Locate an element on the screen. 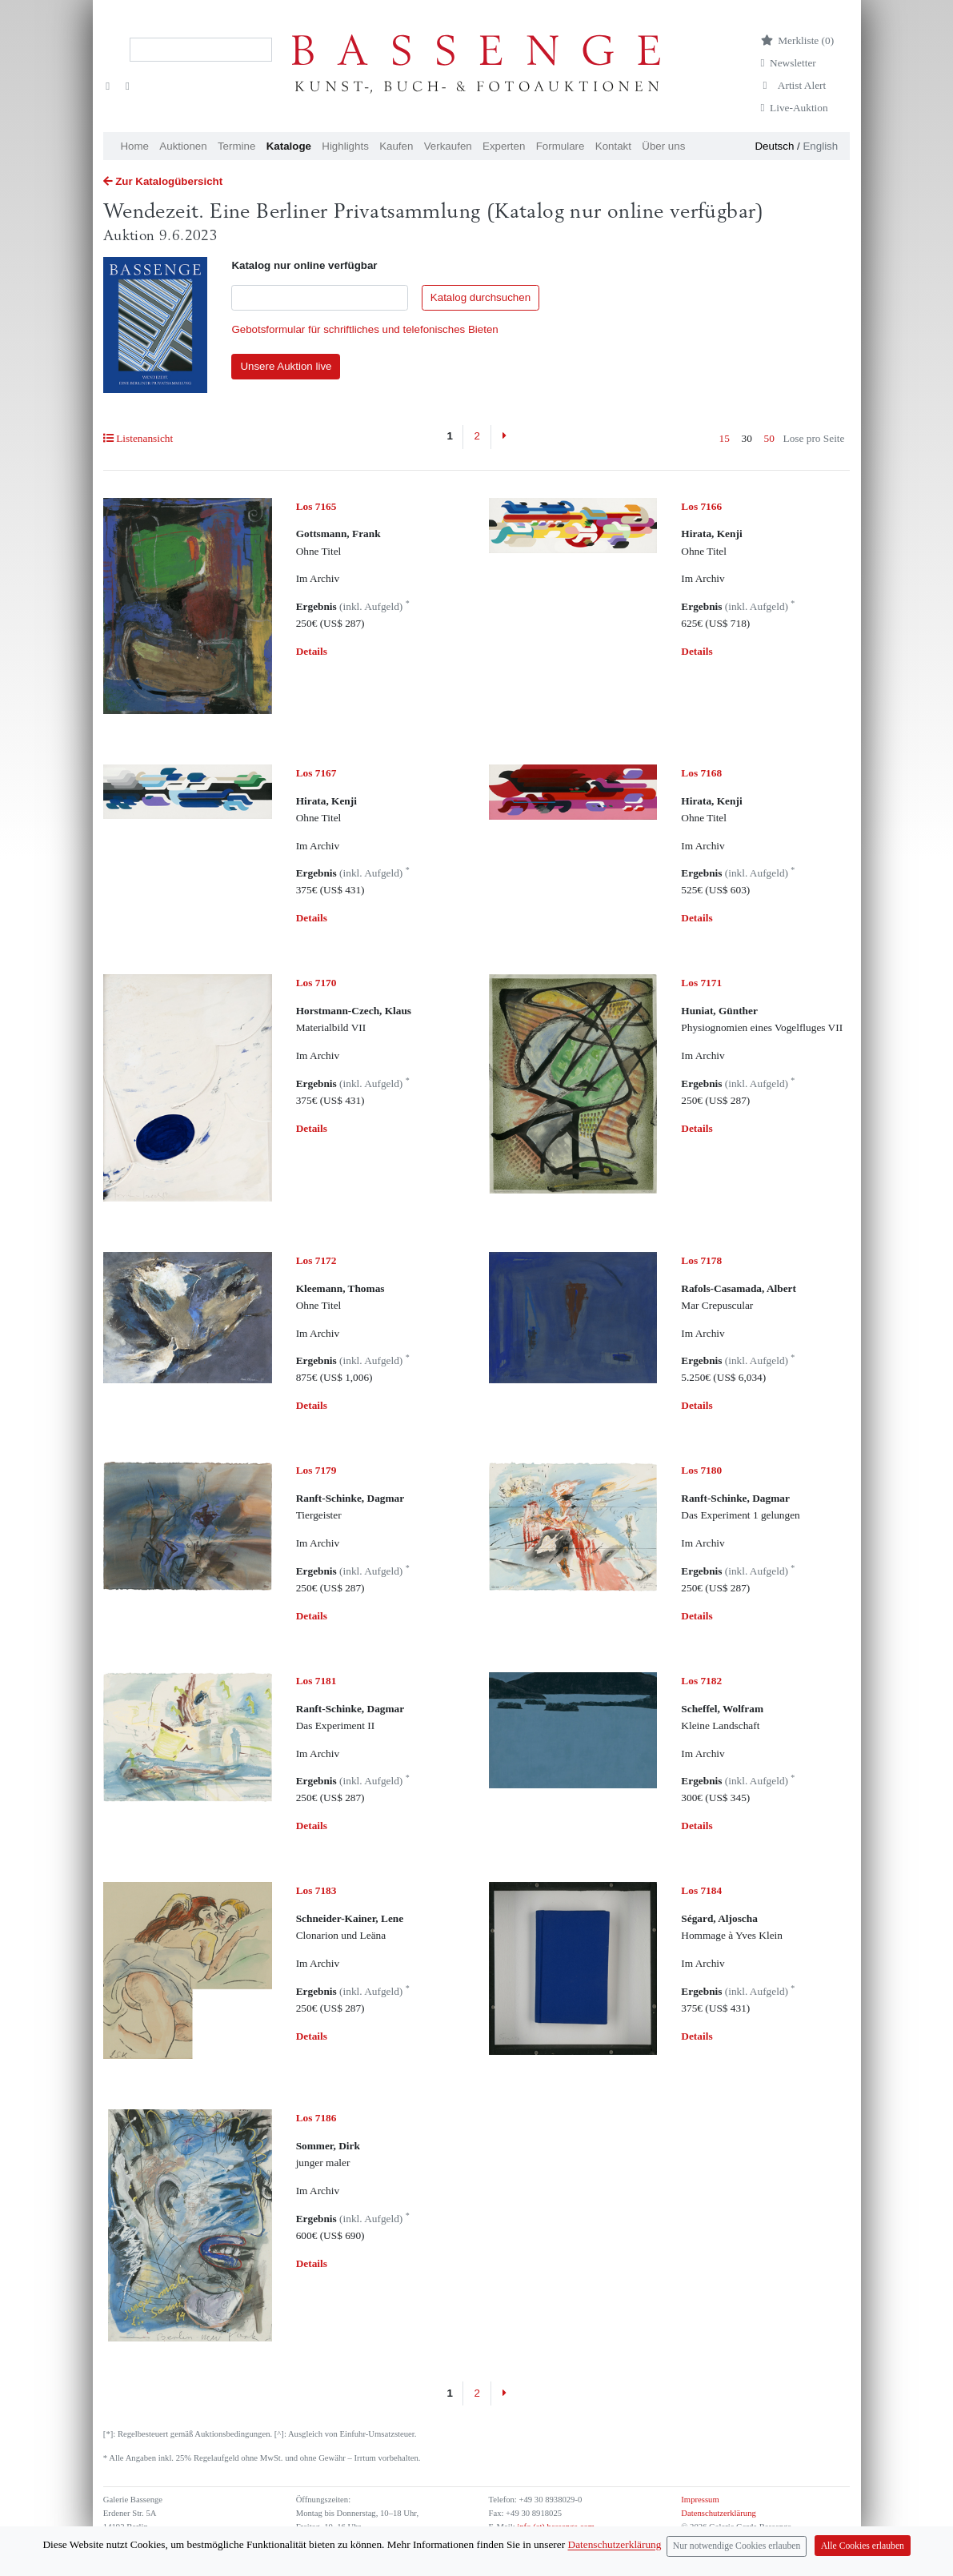 This screenshot has width=953, height=2576. 15 is located at coordinates (724, 438).